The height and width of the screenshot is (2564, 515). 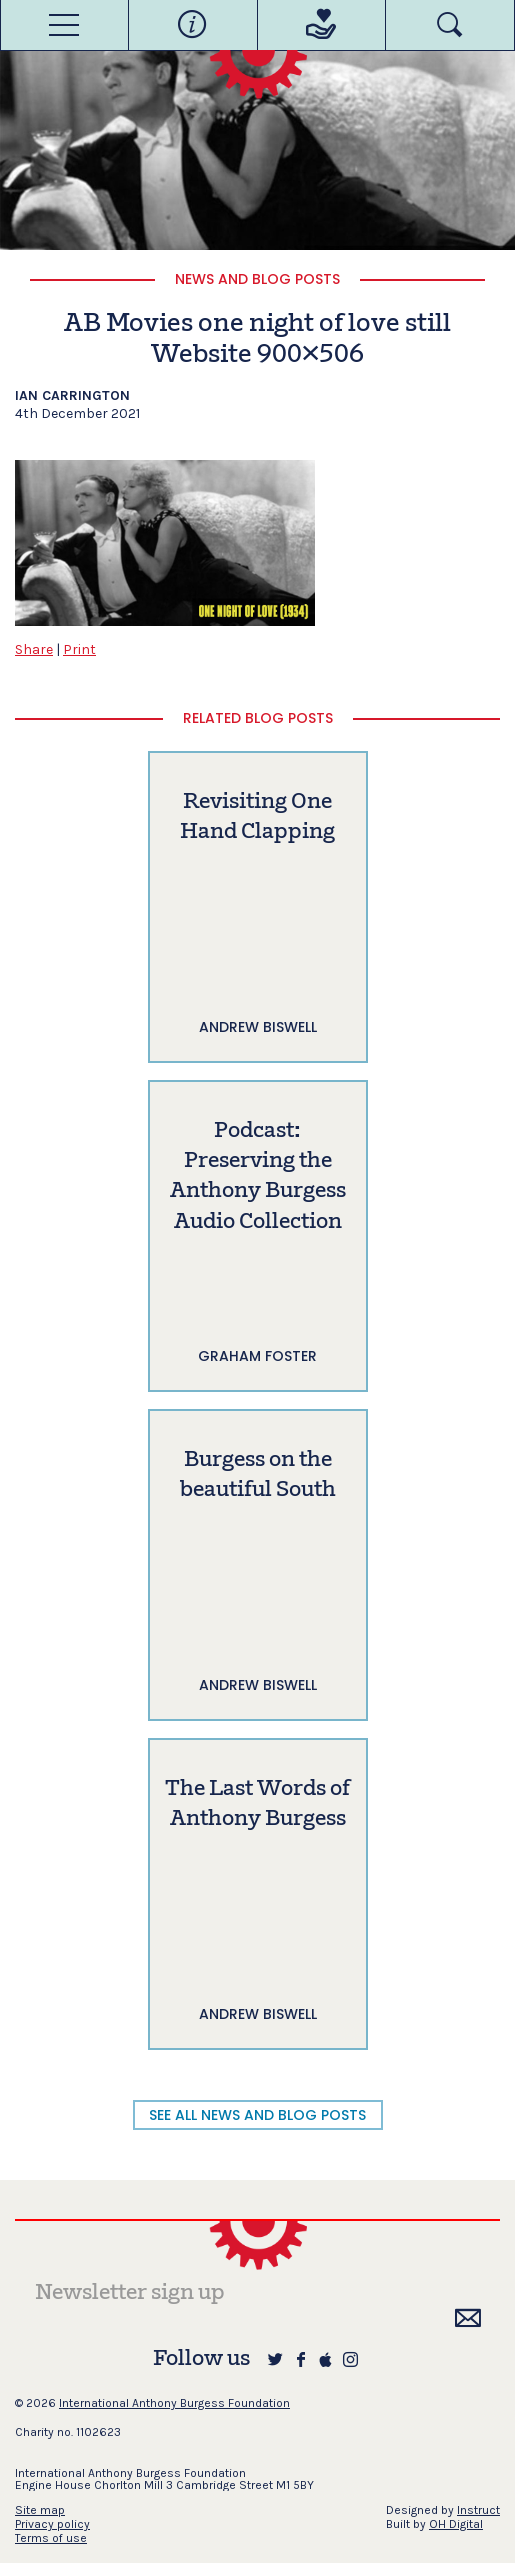 What do you see at coordinates (34, 649) in the screenshot?
I see `Share` at bounding box center [34, 649].